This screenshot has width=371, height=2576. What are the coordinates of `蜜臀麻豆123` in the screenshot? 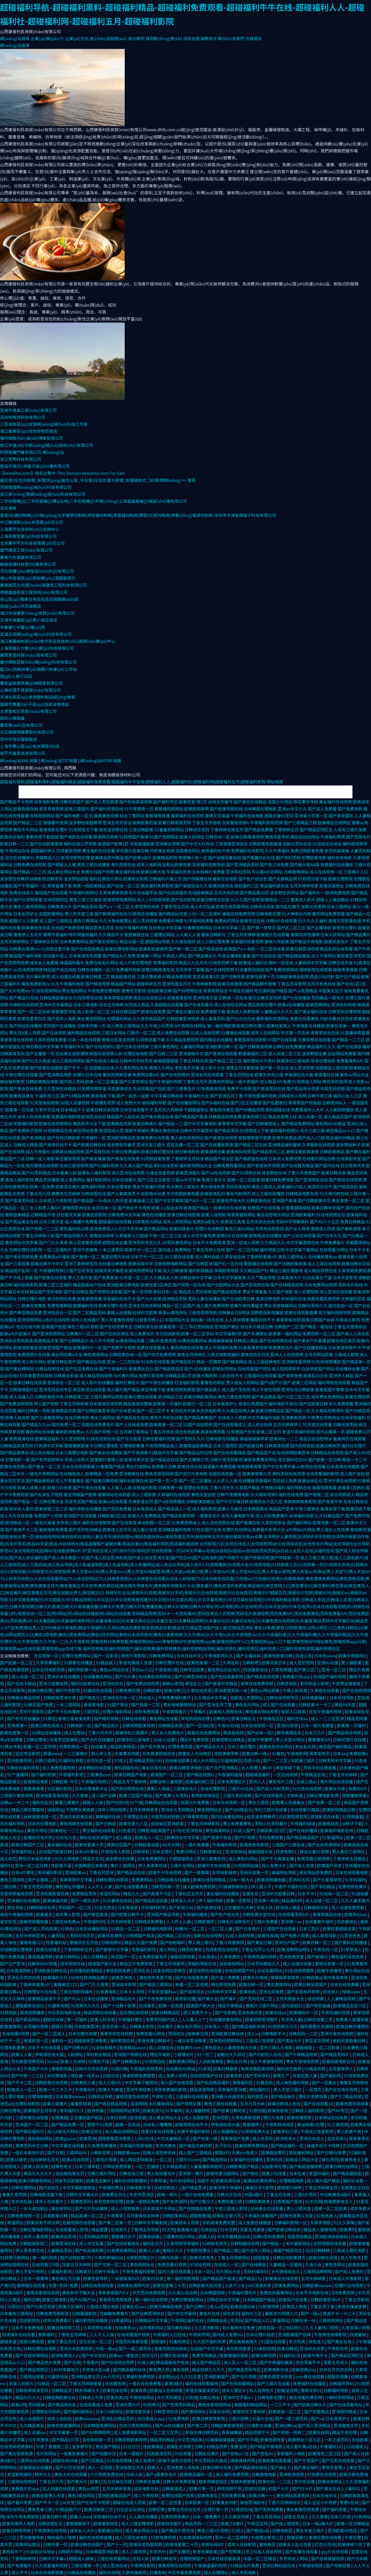 It's located at (65, 1984).